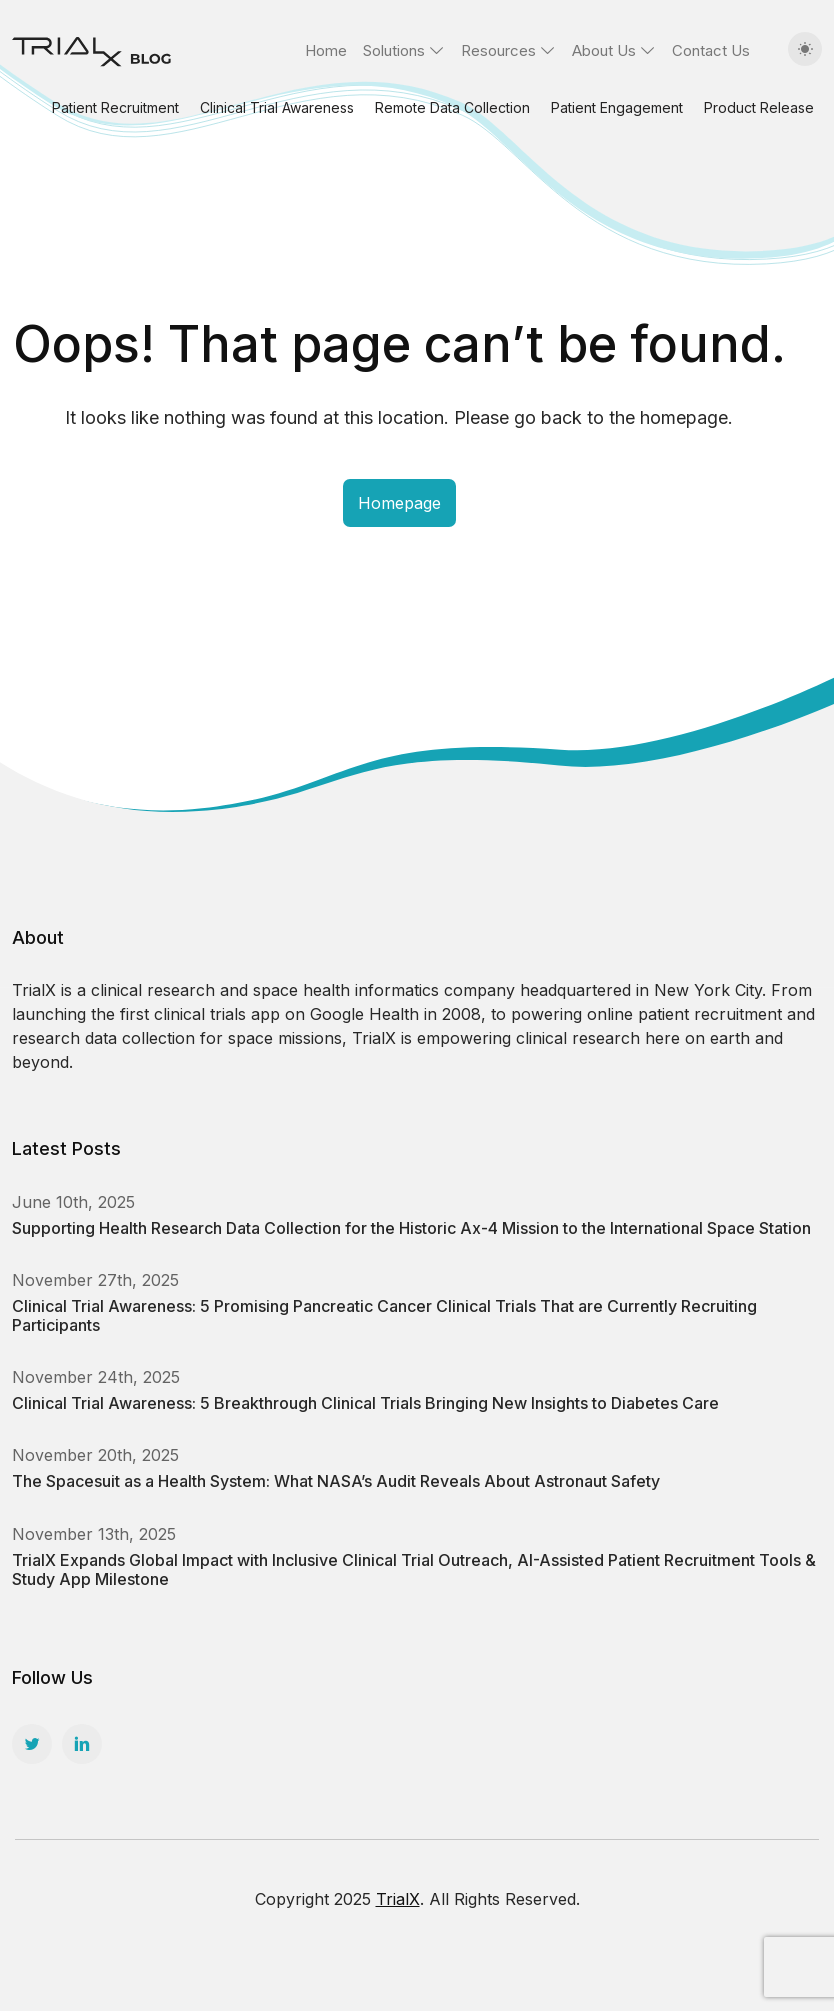 Image resolution: width=834 pixels, height=2011 pixels. What do you see at coordinates (604, 50) in the screenshot?
I see `About Us` at bounding box center [604, 50].